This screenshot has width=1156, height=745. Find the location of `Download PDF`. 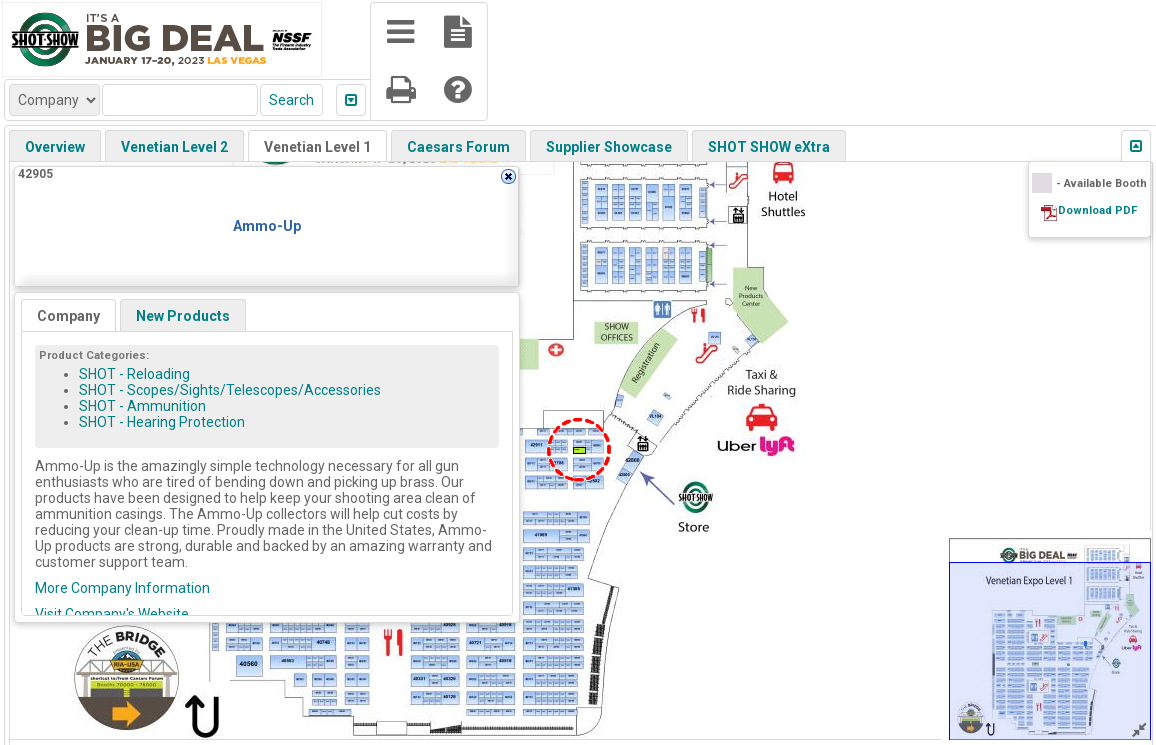

Download PDF is located at coordinates (1097, 210).